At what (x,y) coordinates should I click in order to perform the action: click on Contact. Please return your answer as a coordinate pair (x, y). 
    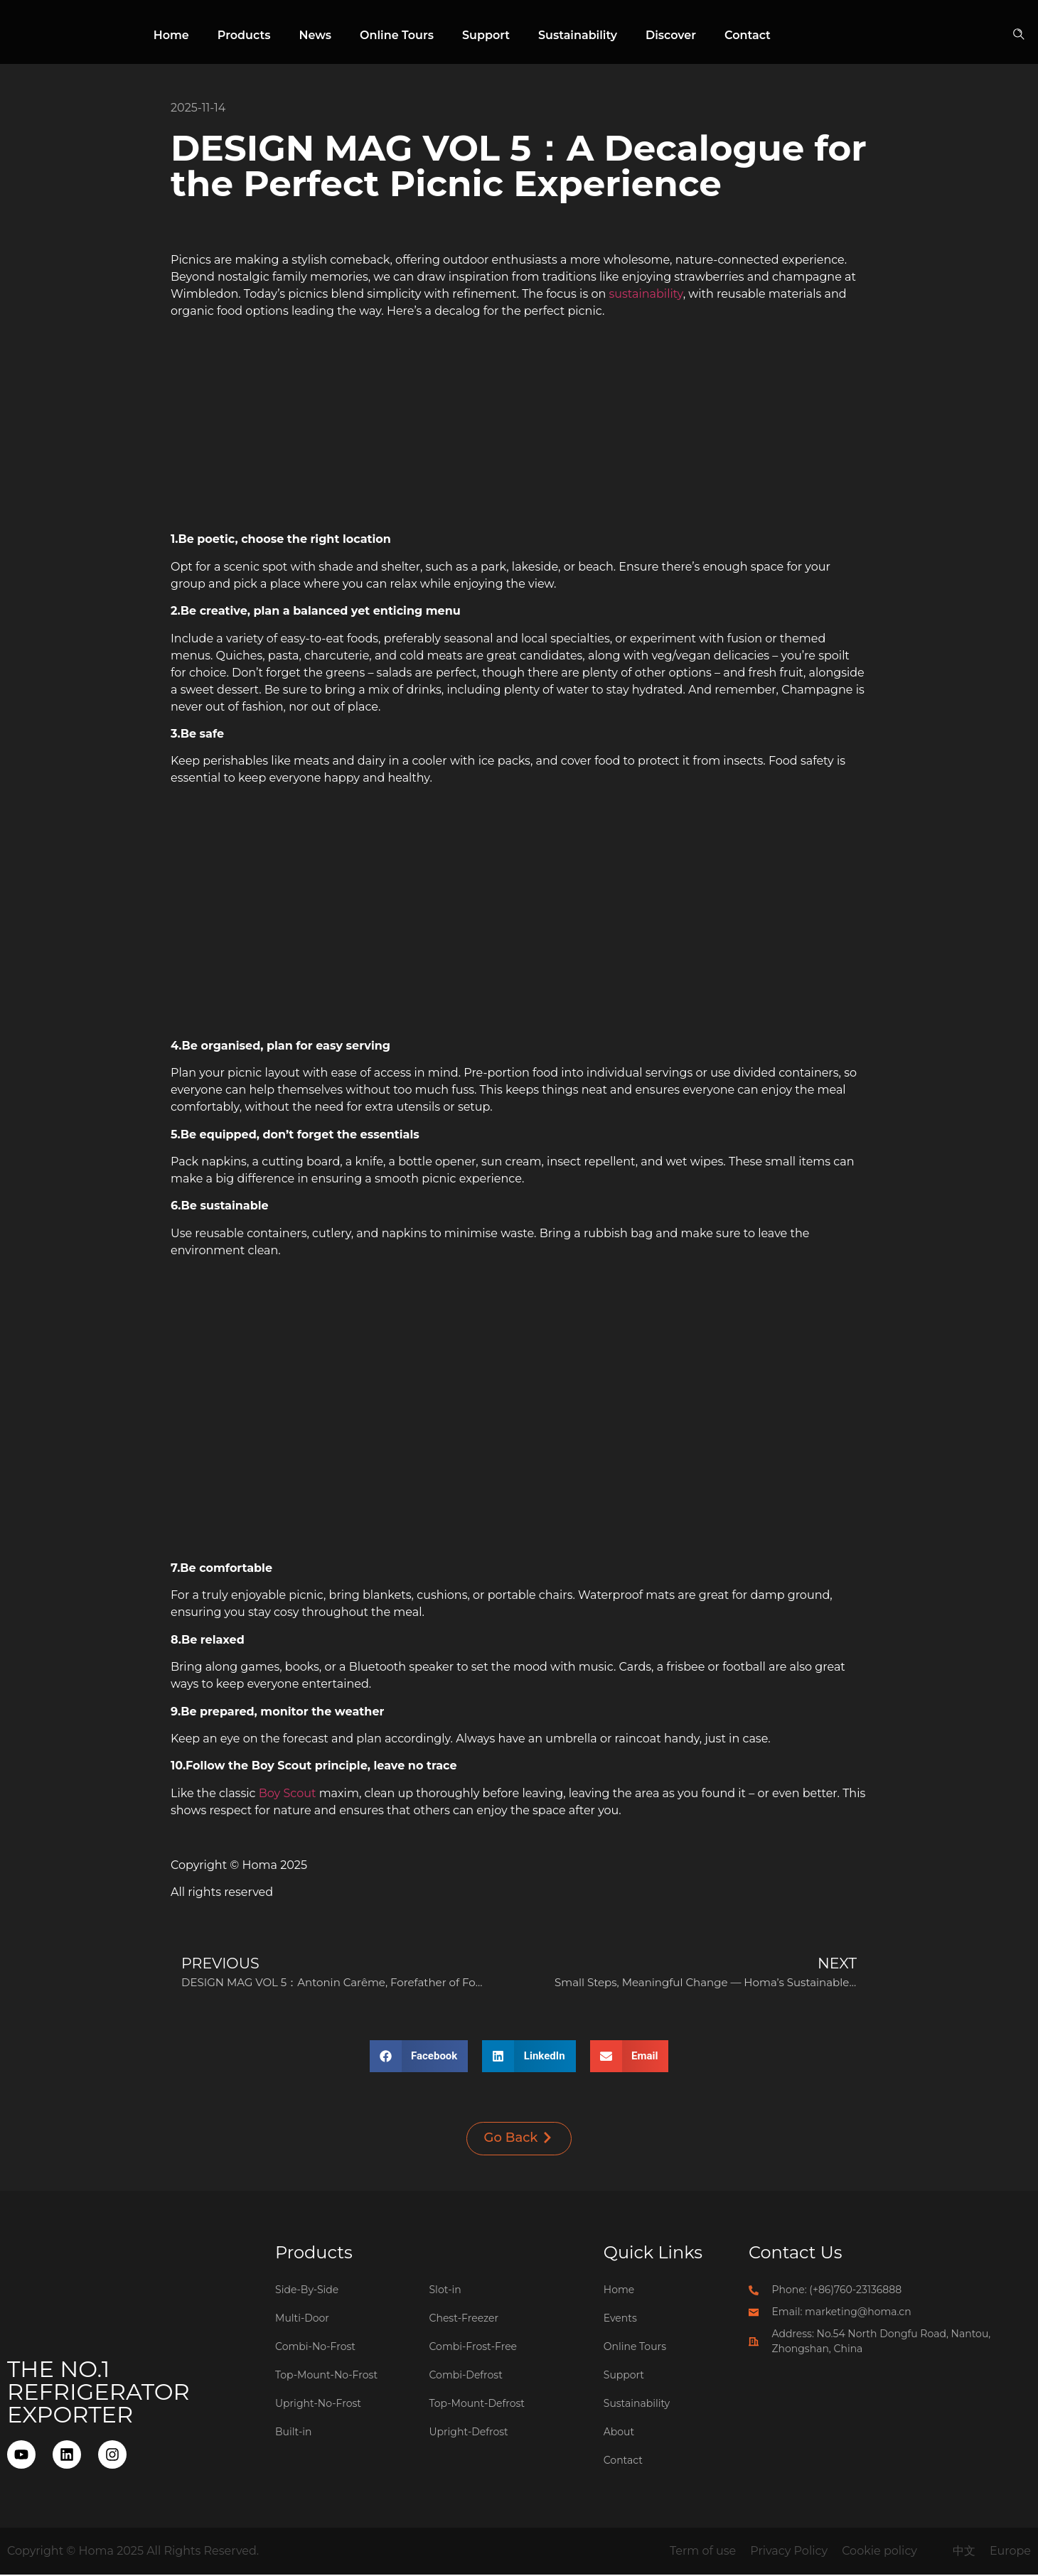
    Looking at the image, I should click on (747, 35).